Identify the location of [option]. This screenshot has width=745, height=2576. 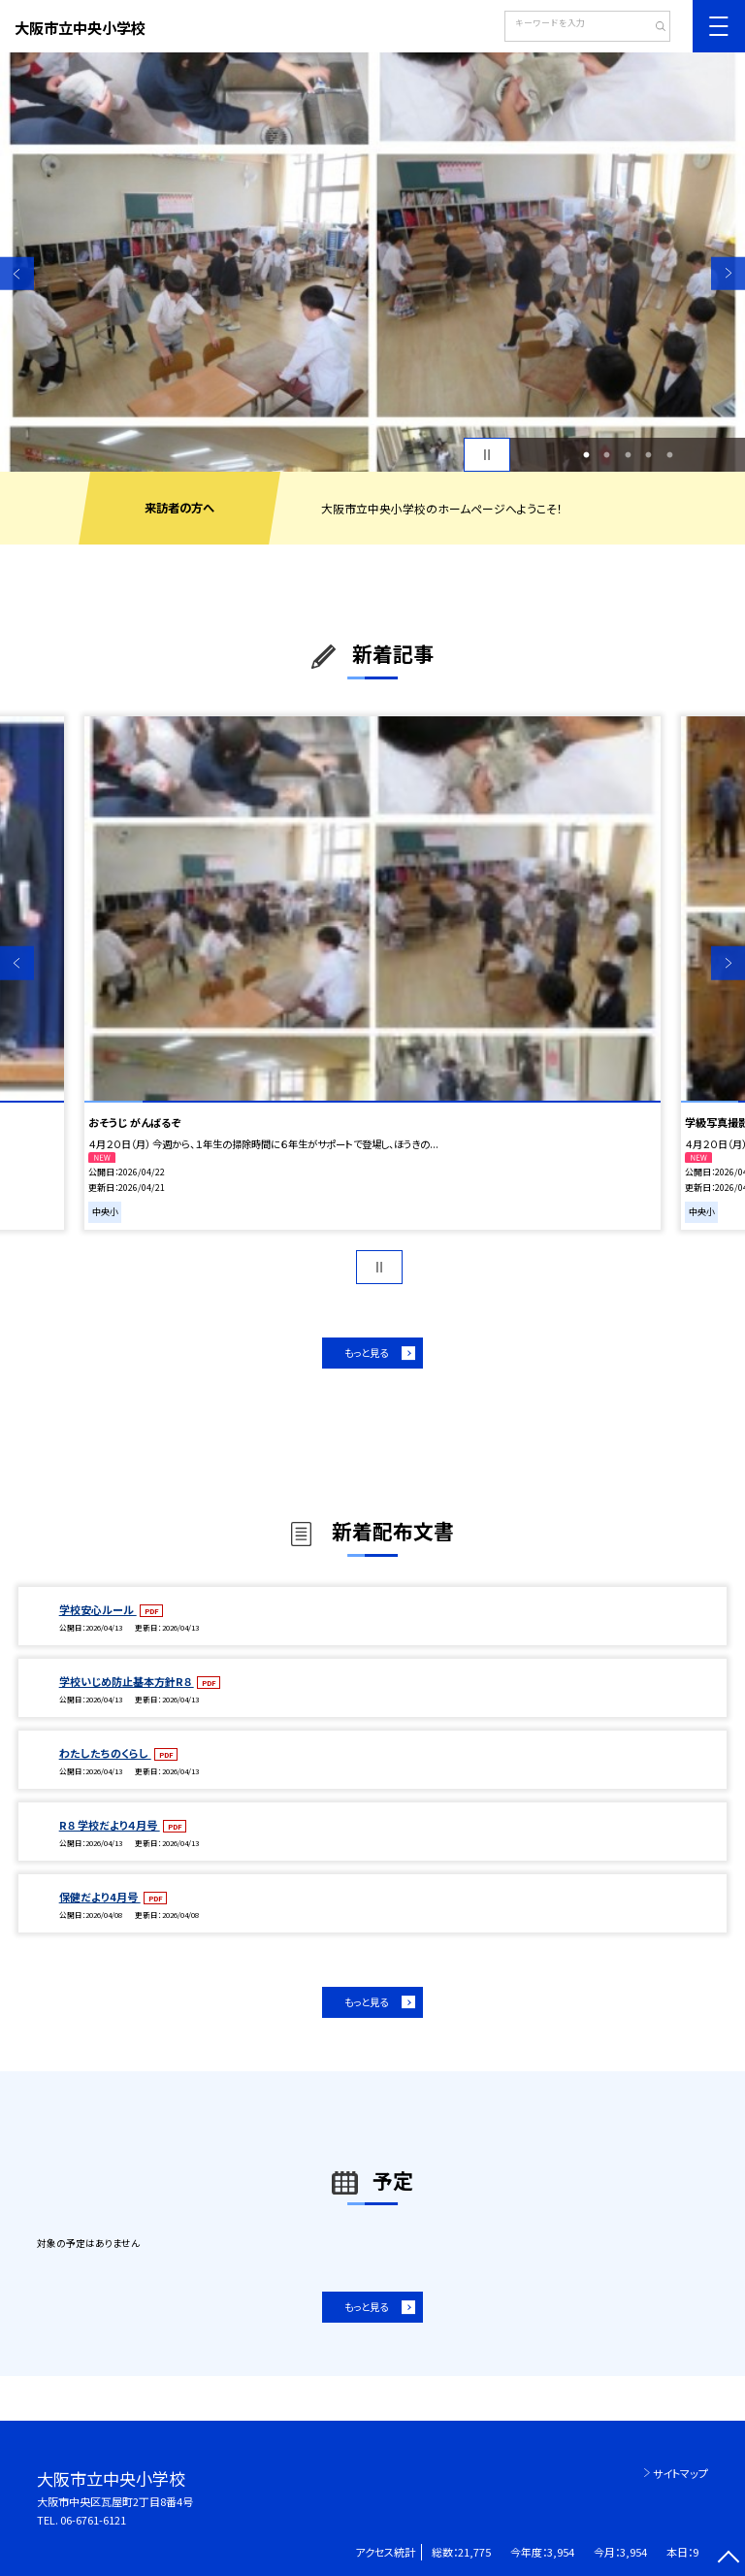
(372, 262).